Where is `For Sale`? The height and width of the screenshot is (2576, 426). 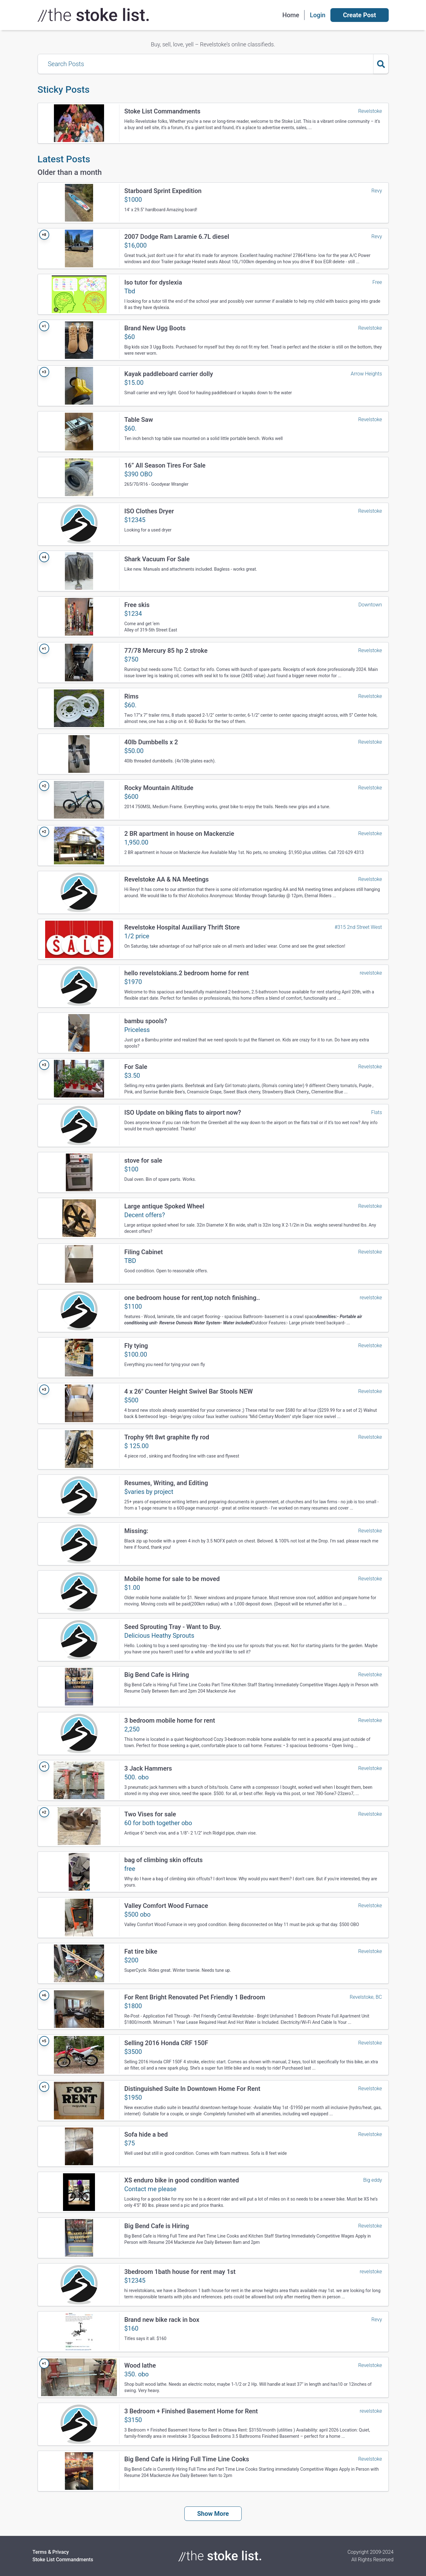 For Sale is located at coordinates (135, 1067).